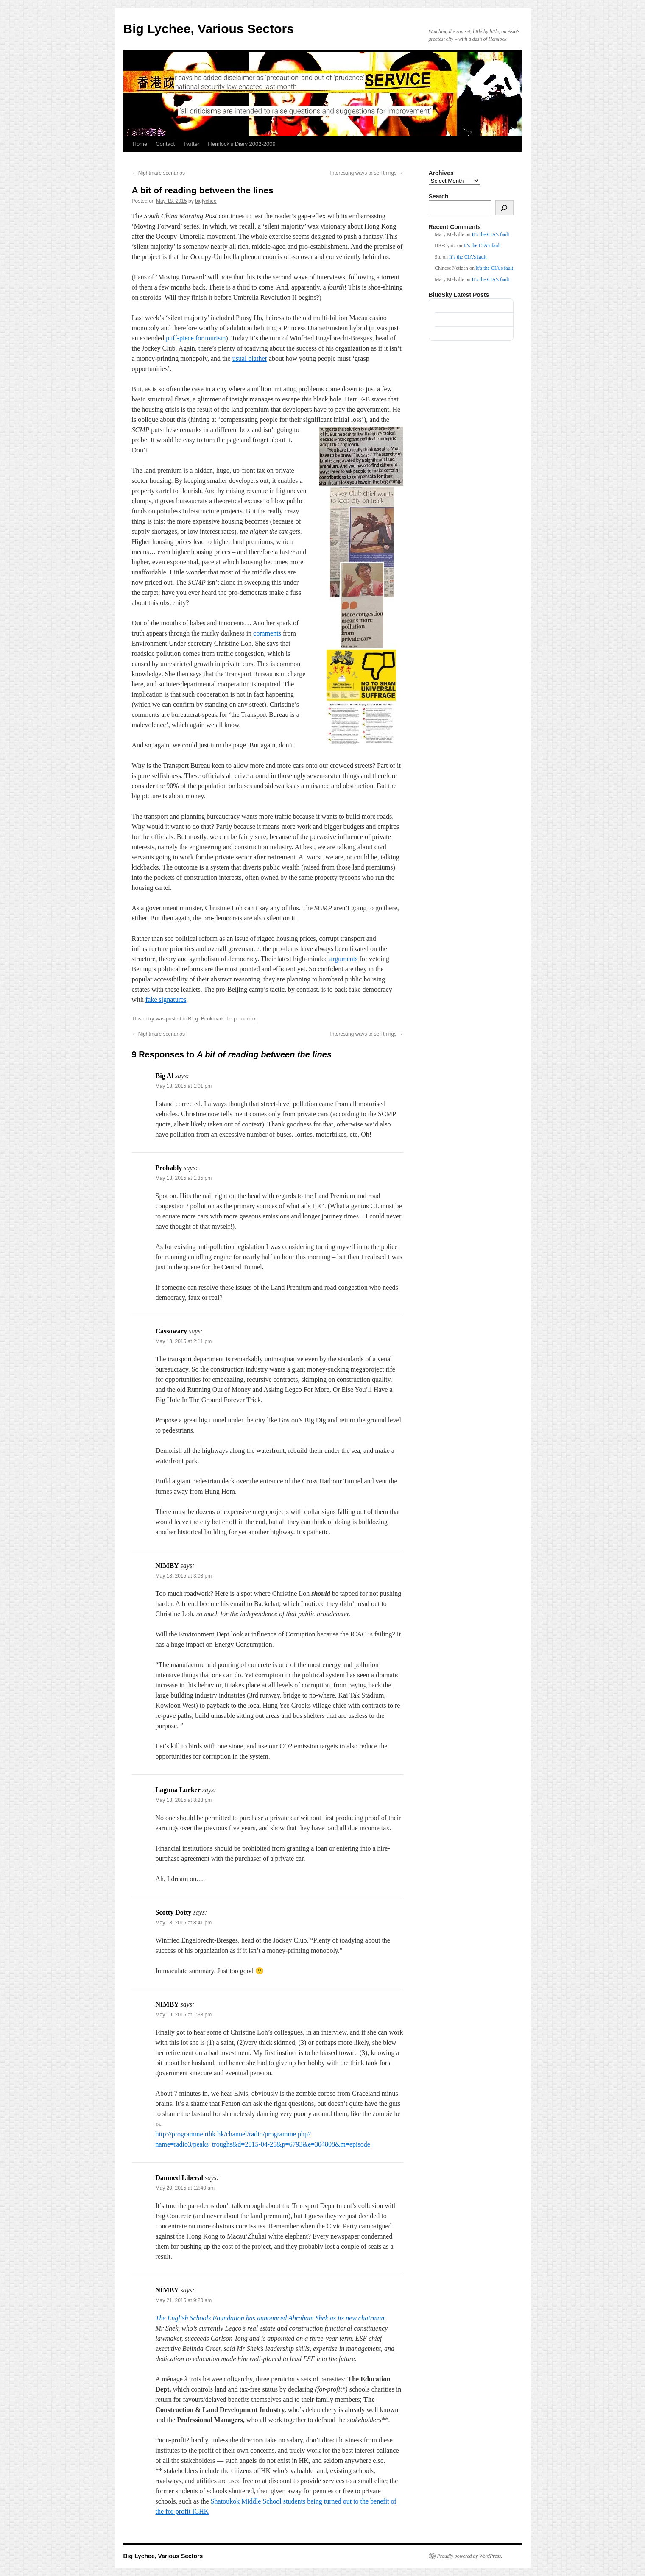 The height and width of the screenshot is (2576, 645). Describe the element at coordinates (184, 1341) in the screenshot. I see `May 18, 2015 at 2:11 pm` at that location.